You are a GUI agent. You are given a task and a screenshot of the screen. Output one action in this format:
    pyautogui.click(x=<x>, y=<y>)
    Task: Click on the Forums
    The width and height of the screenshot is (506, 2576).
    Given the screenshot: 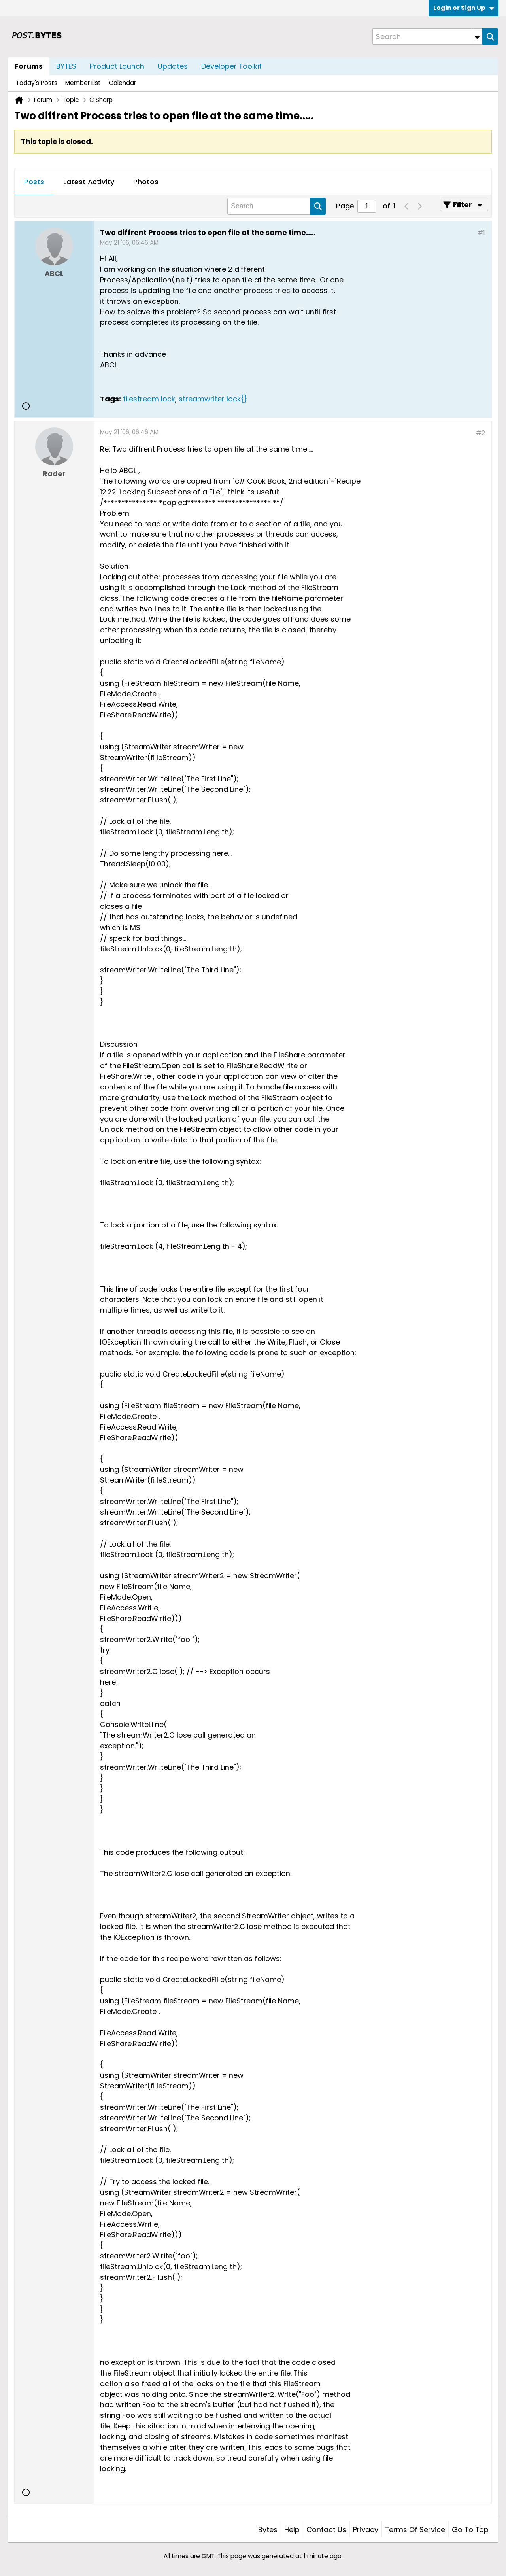 What is the action you would take?
    pyautogui.click(x=29, y=66)
    